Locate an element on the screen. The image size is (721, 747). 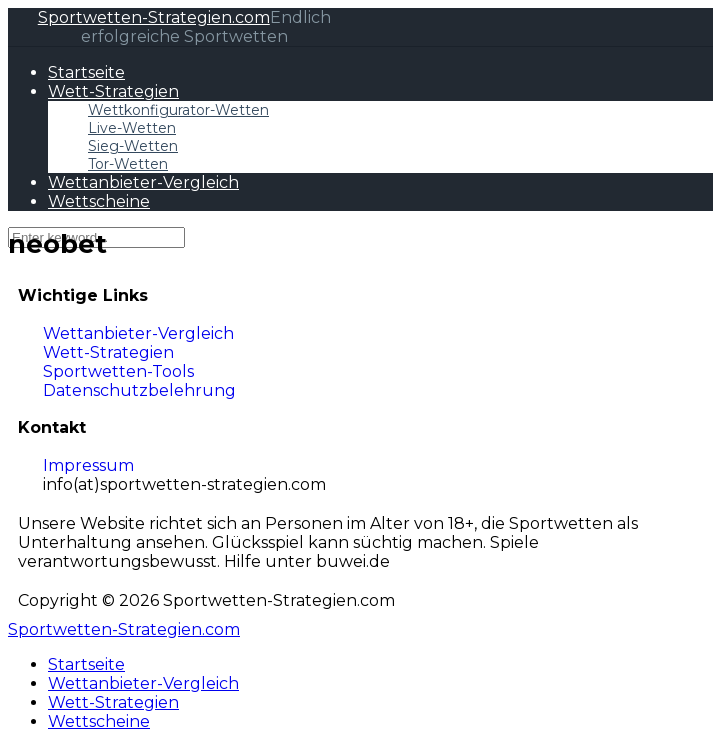
Wettscheine [menuitem] is located at coordinates (99, 721).